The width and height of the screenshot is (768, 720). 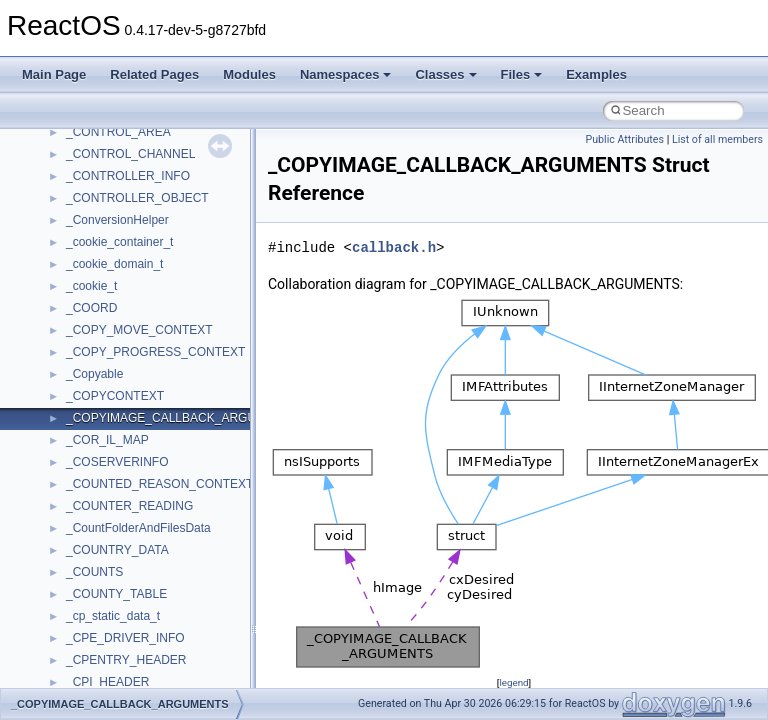 I want to click on Classes, so click(x=445, y=74).